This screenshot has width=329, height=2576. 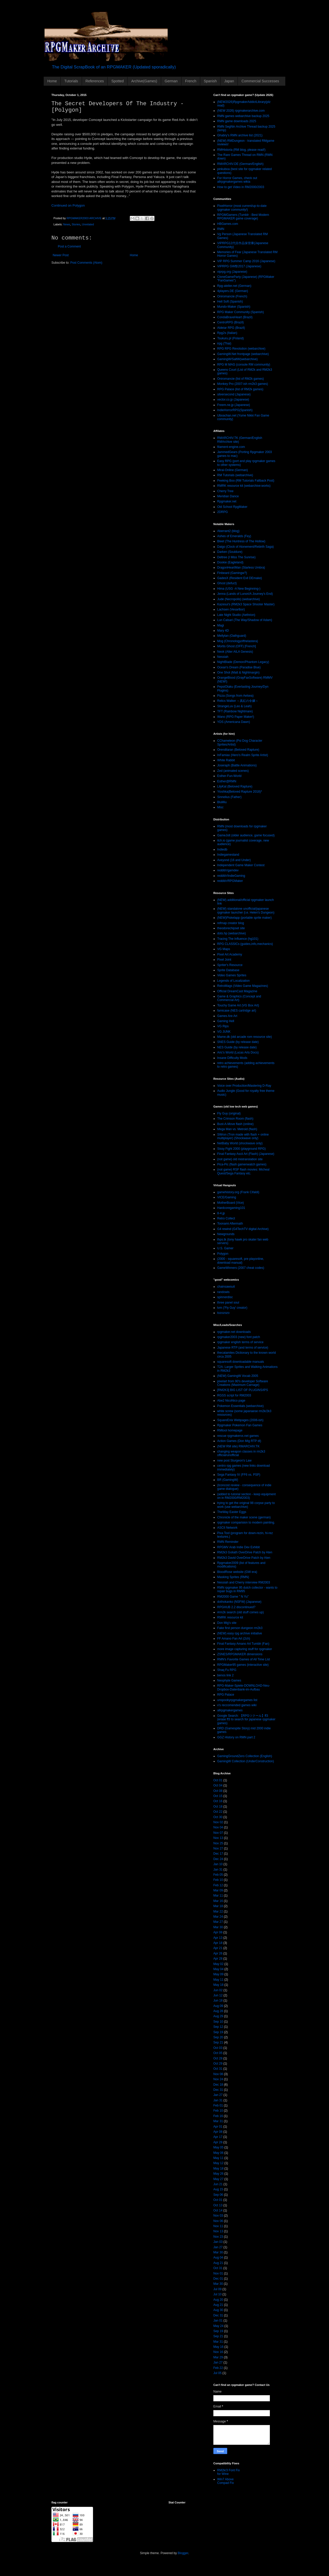 I want to click on Mellytan (Oathguard), so click(x=231, y=636).